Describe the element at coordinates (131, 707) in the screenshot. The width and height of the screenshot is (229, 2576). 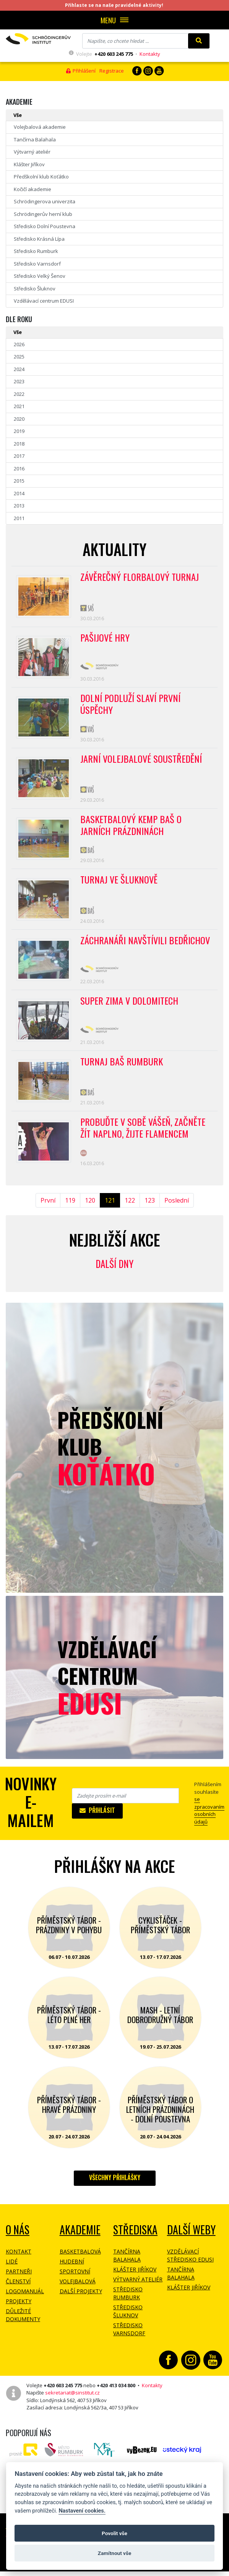
I see `Dolní Podluží slaví první úspěchy` at that location.